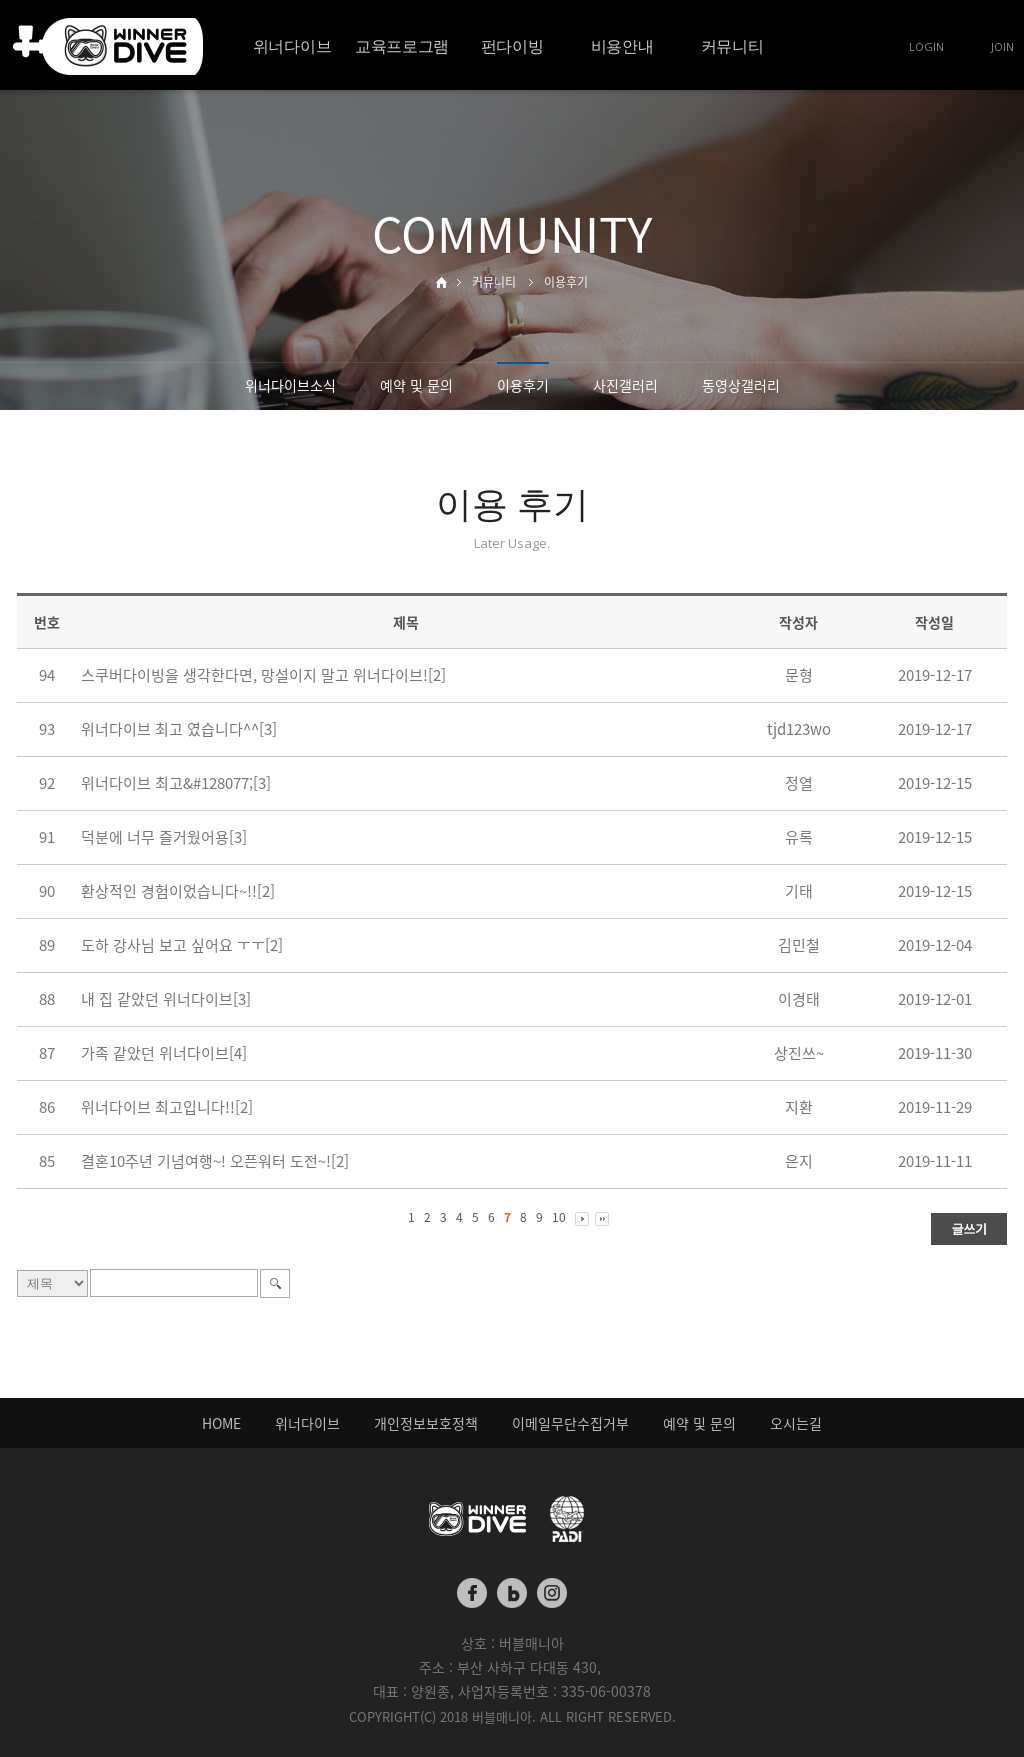  I want to click on 위너다이브 최고 였습니다^^[3], so click(179, 729).